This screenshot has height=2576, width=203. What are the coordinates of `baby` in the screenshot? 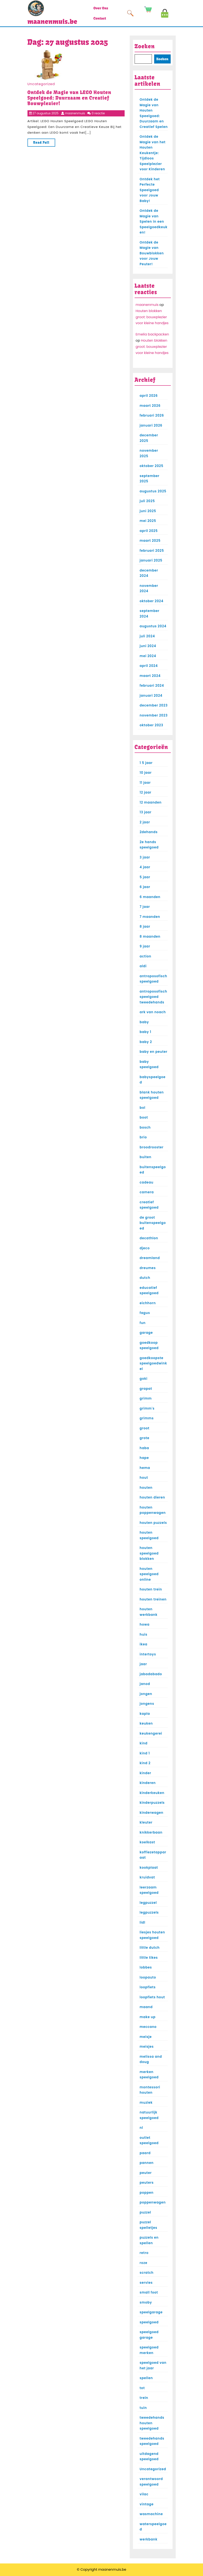 It's located at (144, 1022).